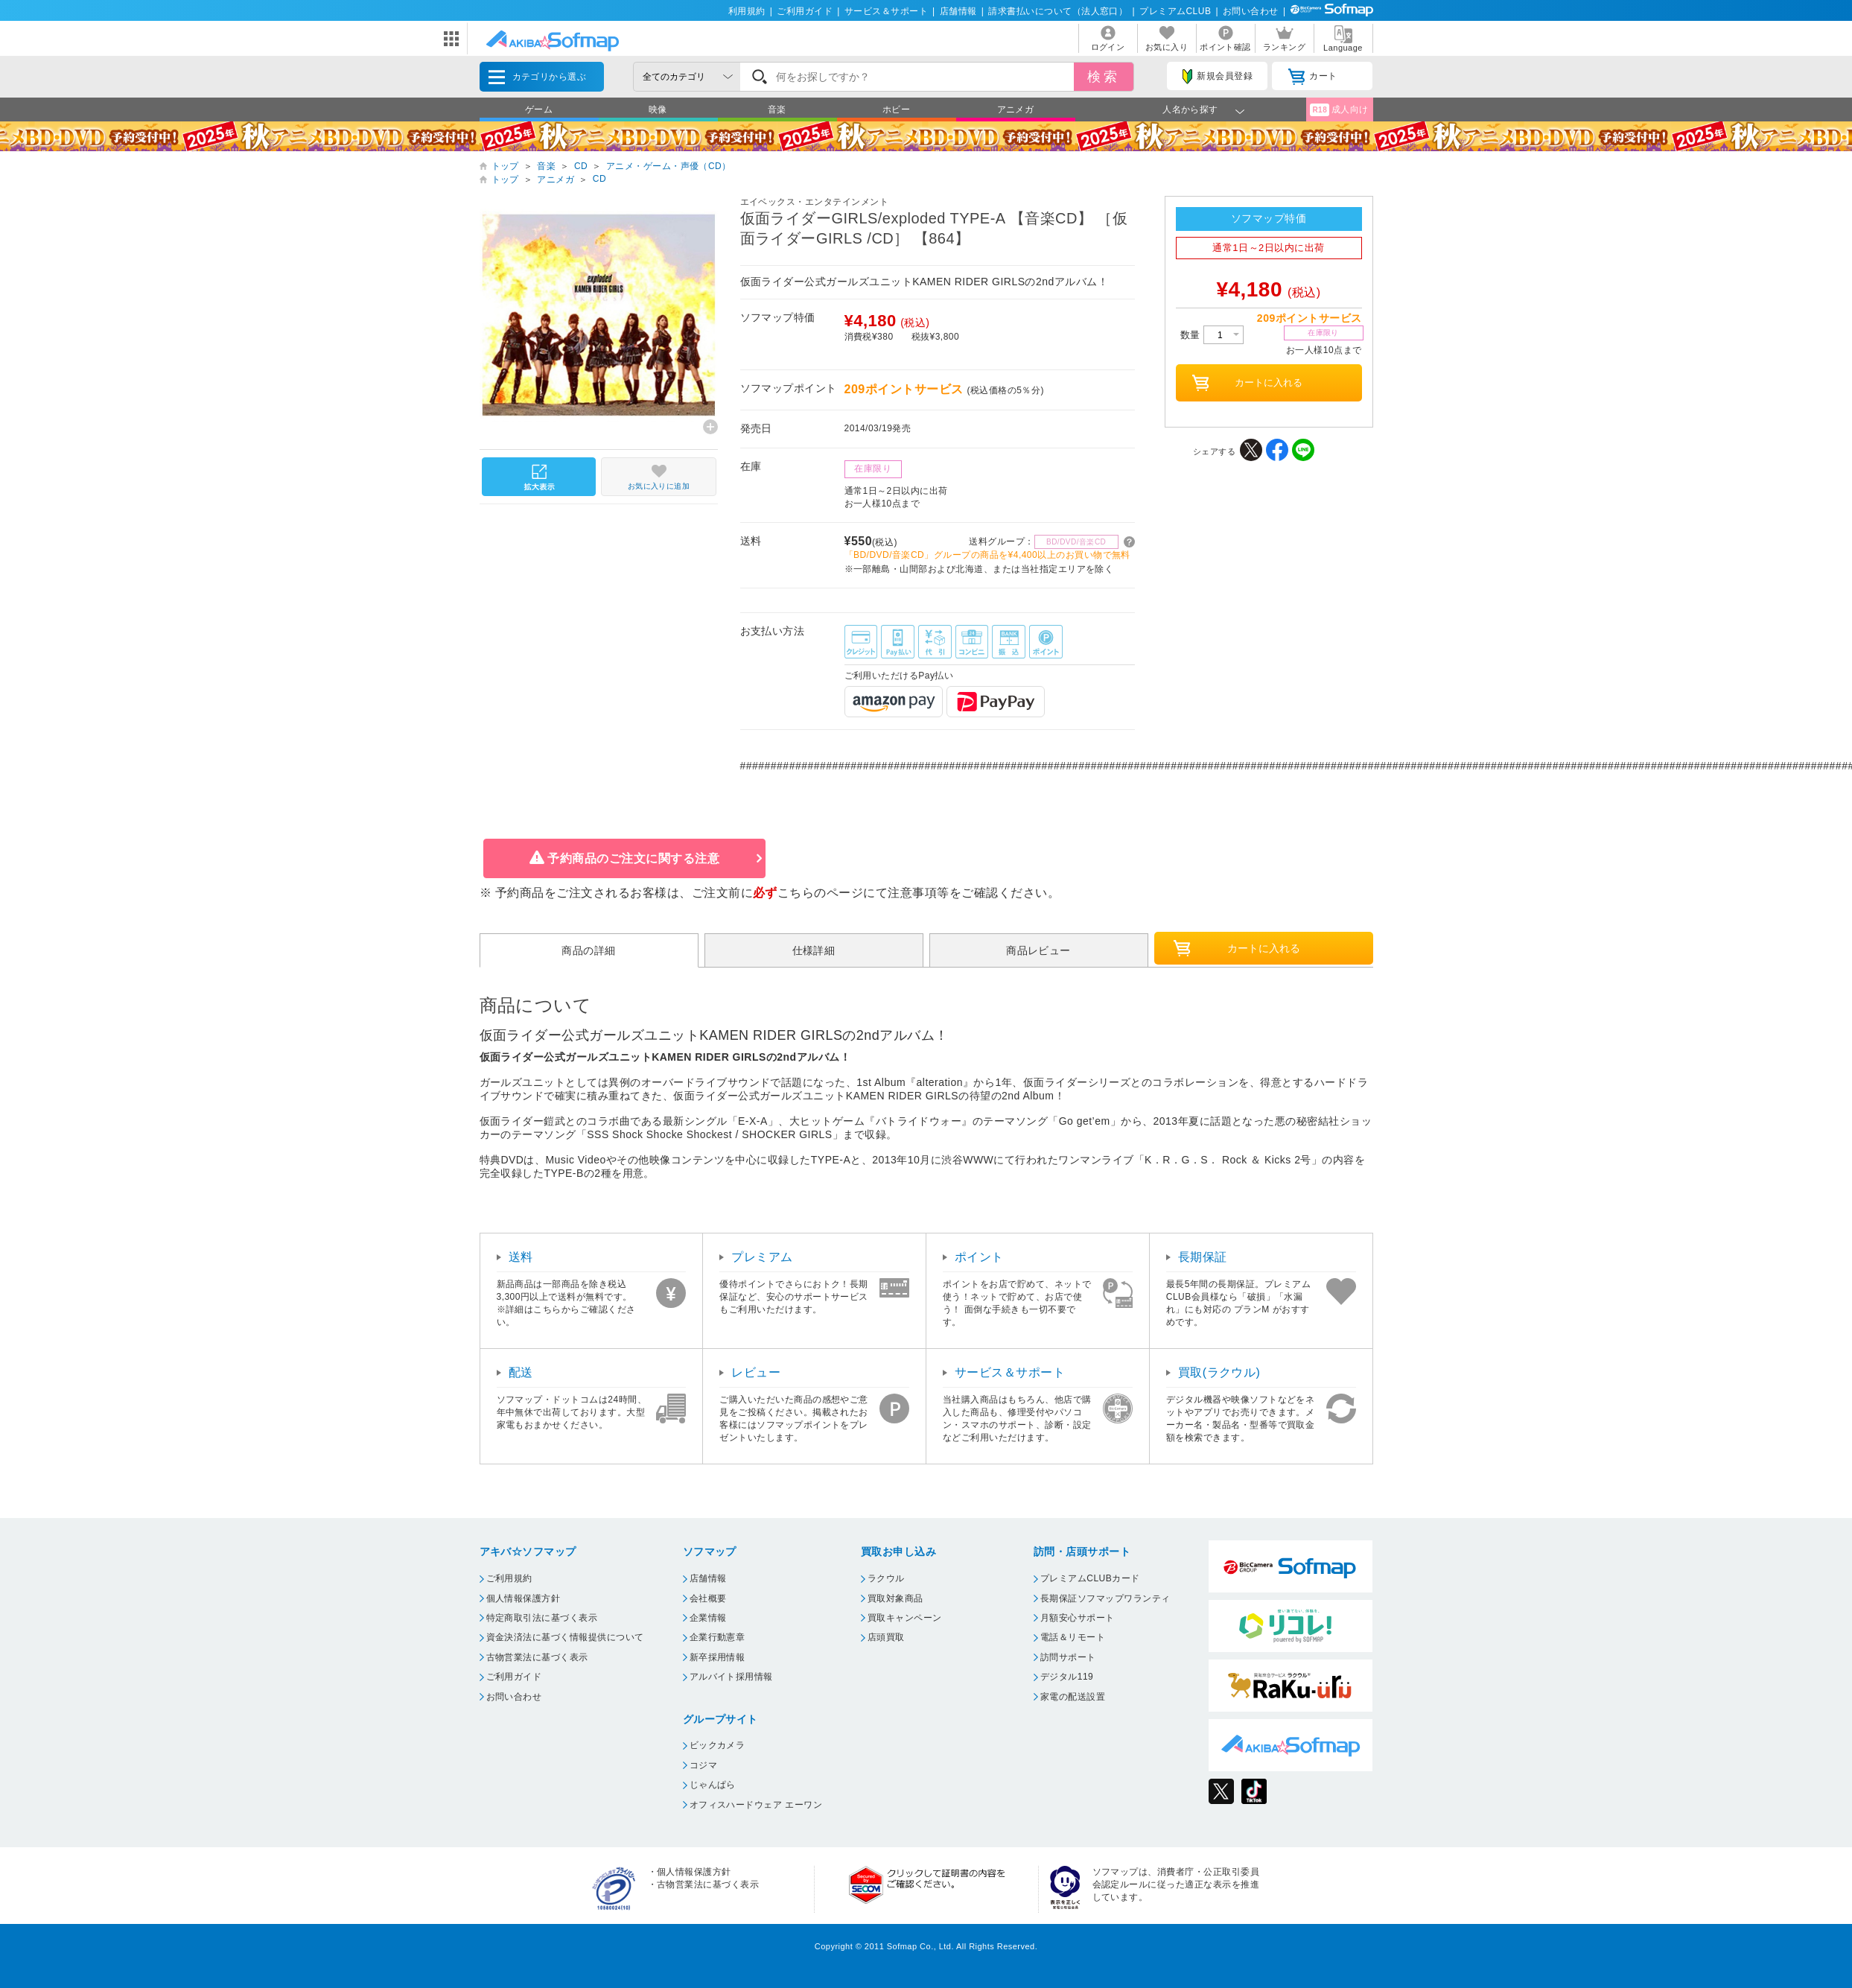 The height and width of the screenshot is (1988, 1852). I want to click on 請求書払いについて（法人窓口）, so click(1057, 11).